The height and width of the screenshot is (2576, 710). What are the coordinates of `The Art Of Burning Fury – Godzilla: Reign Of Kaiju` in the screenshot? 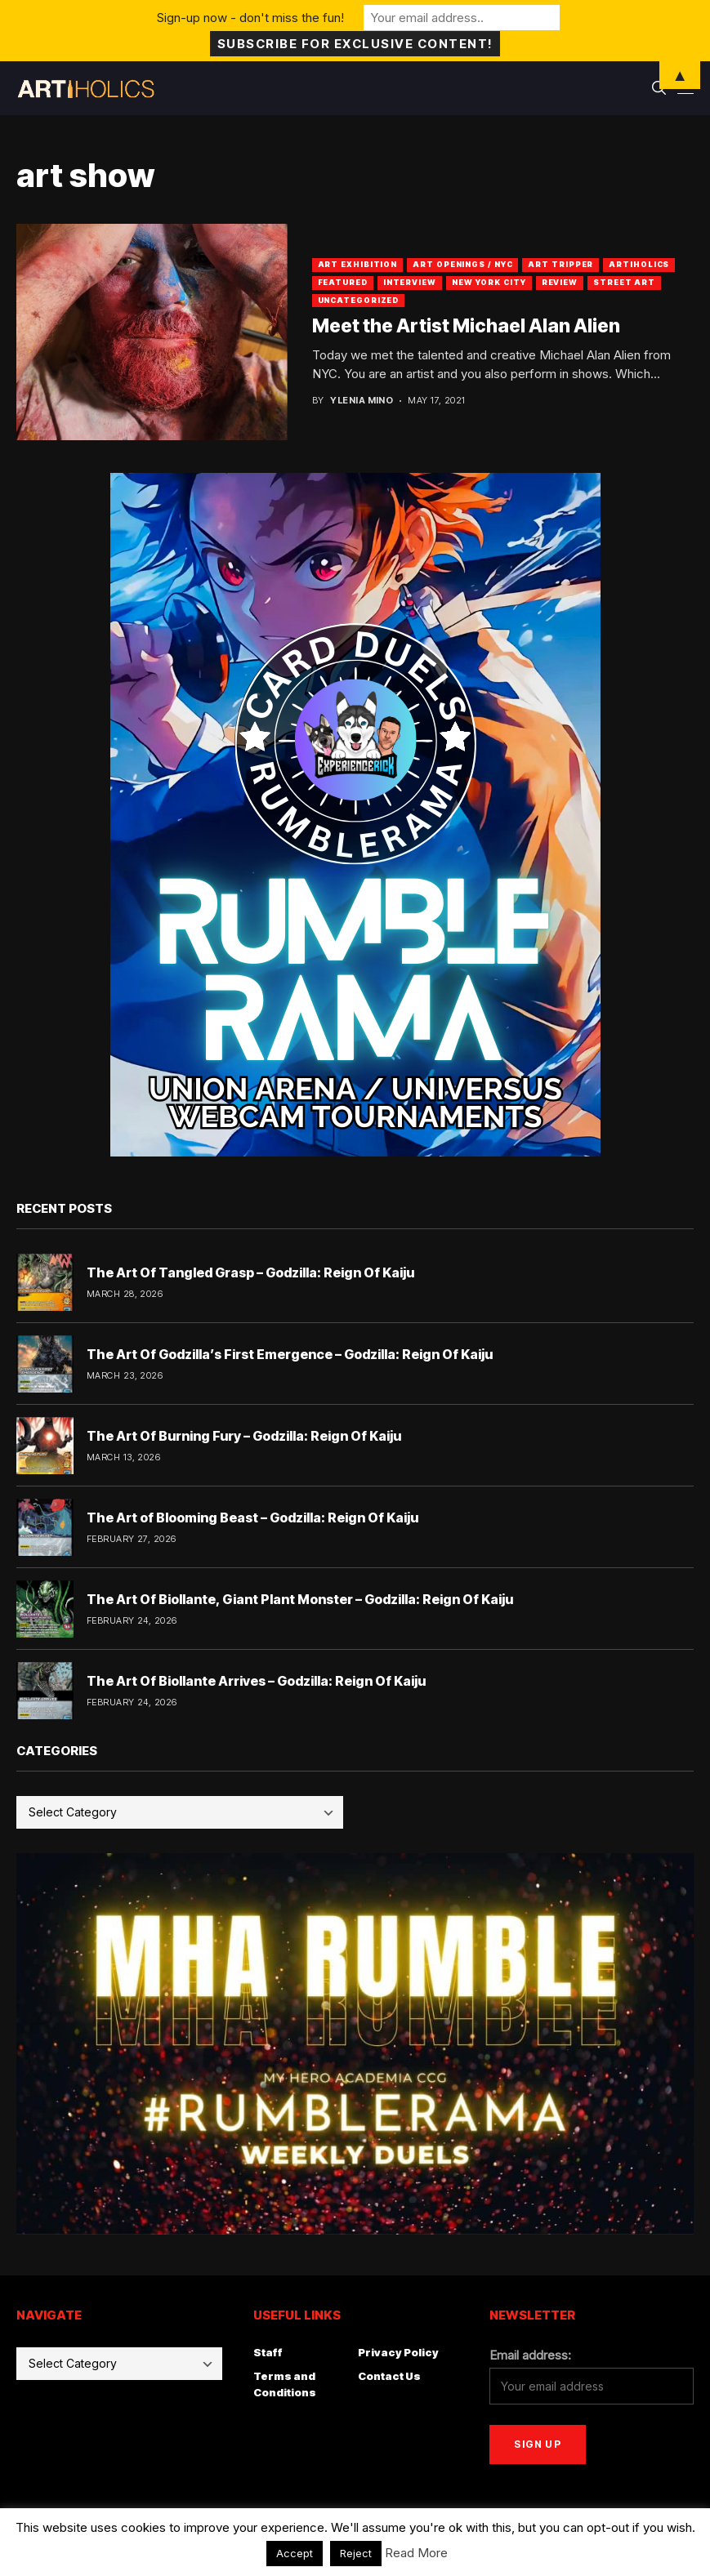 It's located at (244, 1436).